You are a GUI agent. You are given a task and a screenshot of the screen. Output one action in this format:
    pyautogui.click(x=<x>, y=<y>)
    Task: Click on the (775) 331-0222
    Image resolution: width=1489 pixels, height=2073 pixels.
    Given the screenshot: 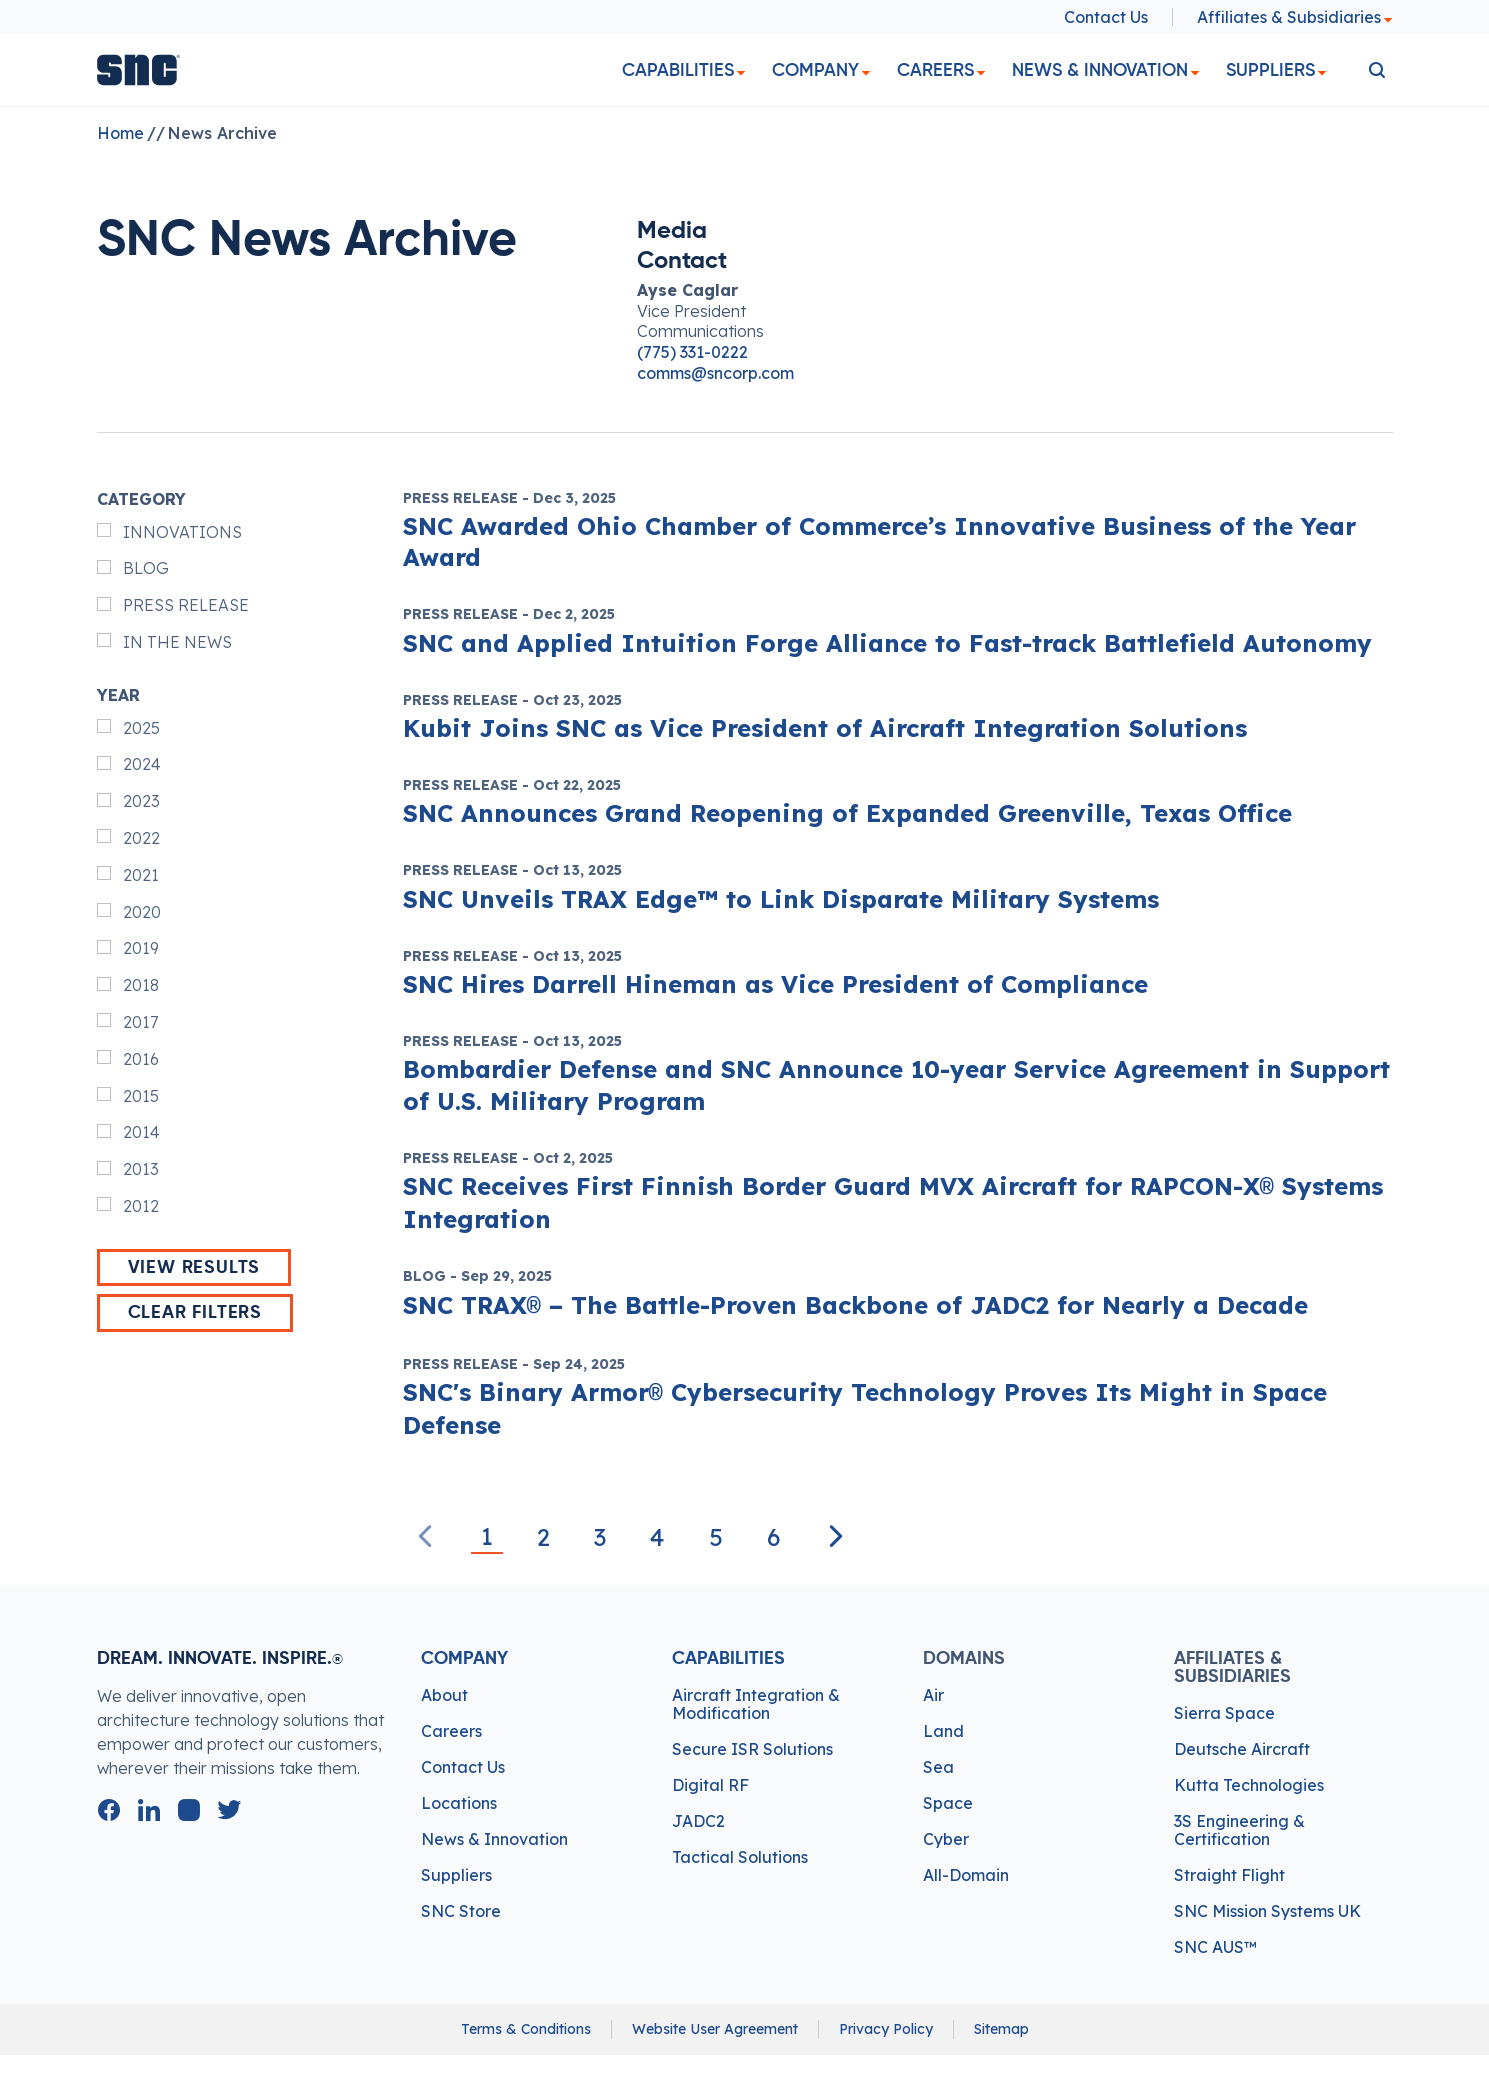 What is the action you would take?
    pyautogui.click(x=692, y=352)
    